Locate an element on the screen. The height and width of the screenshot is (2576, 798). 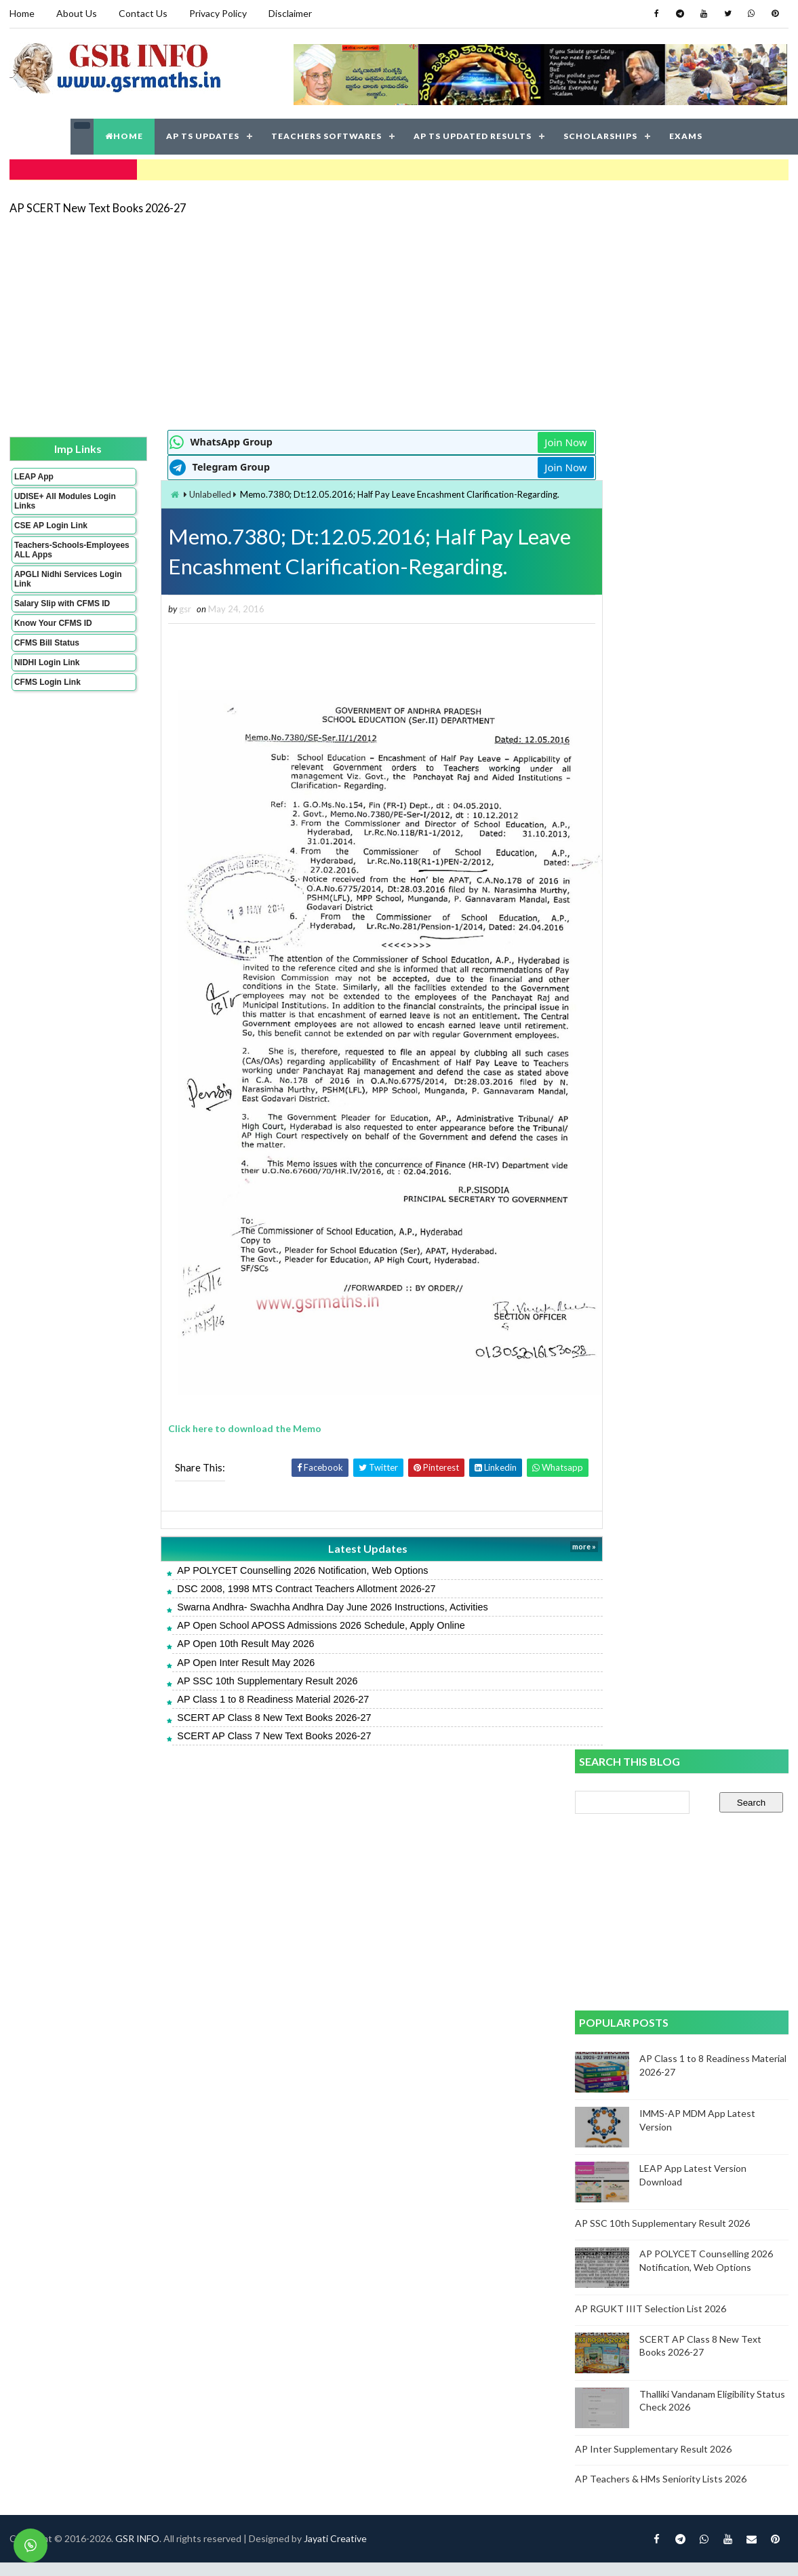
Salary Slip with CFMS ID is located at coordinates (62, 602).